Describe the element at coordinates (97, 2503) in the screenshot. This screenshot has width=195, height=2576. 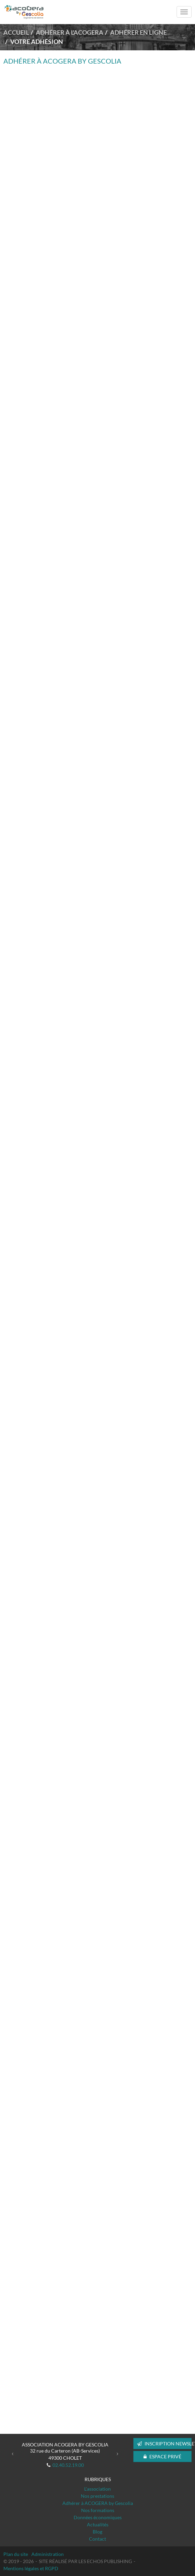
I see `Adhérer à ACOGERA by Gescolia` at that location.